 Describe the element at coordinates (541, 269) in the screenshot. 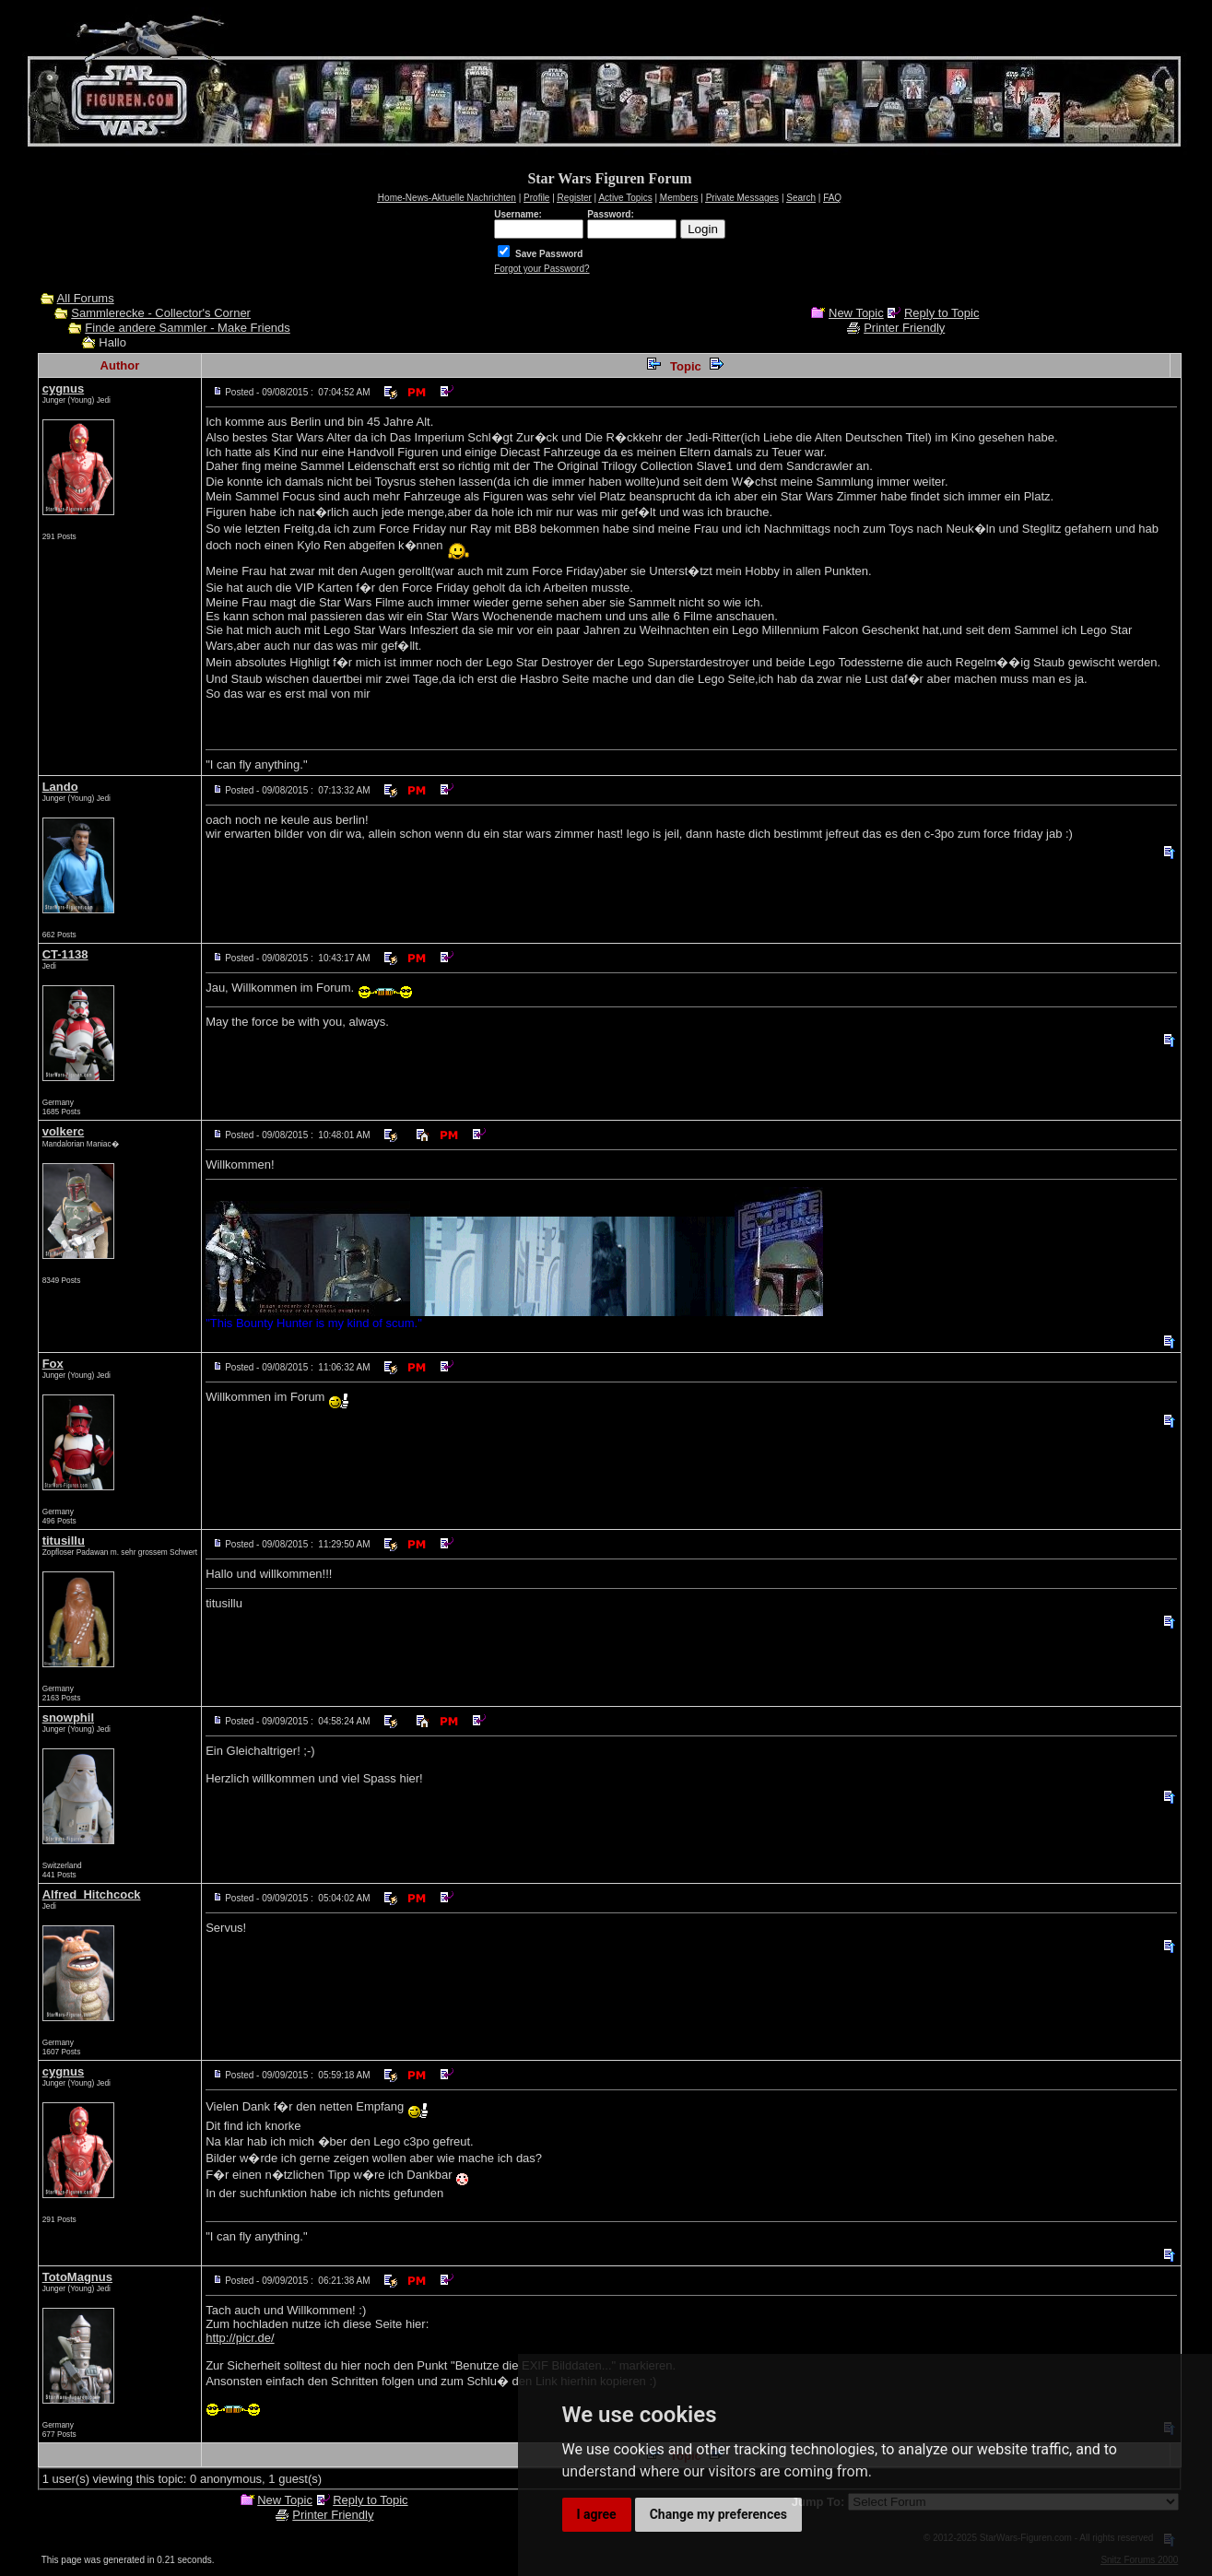

I see `Forgot your Password?` at that location.